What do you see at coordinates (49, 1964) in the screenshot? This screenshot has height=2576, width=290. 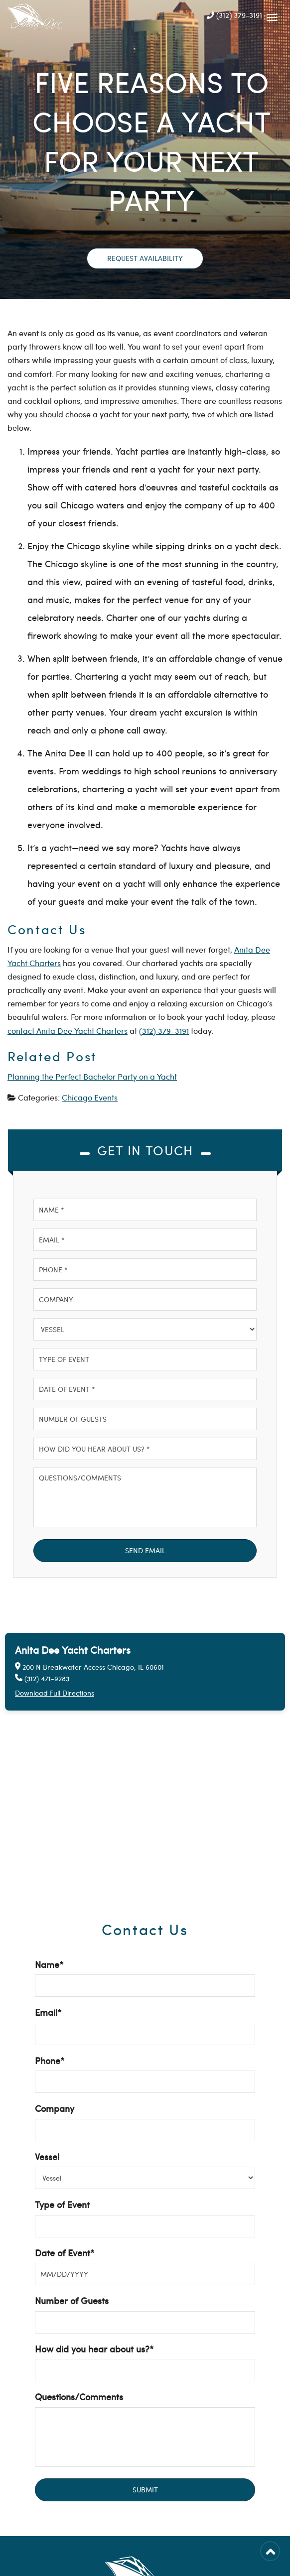 I see `Name` at bounding box center [49, 1964].